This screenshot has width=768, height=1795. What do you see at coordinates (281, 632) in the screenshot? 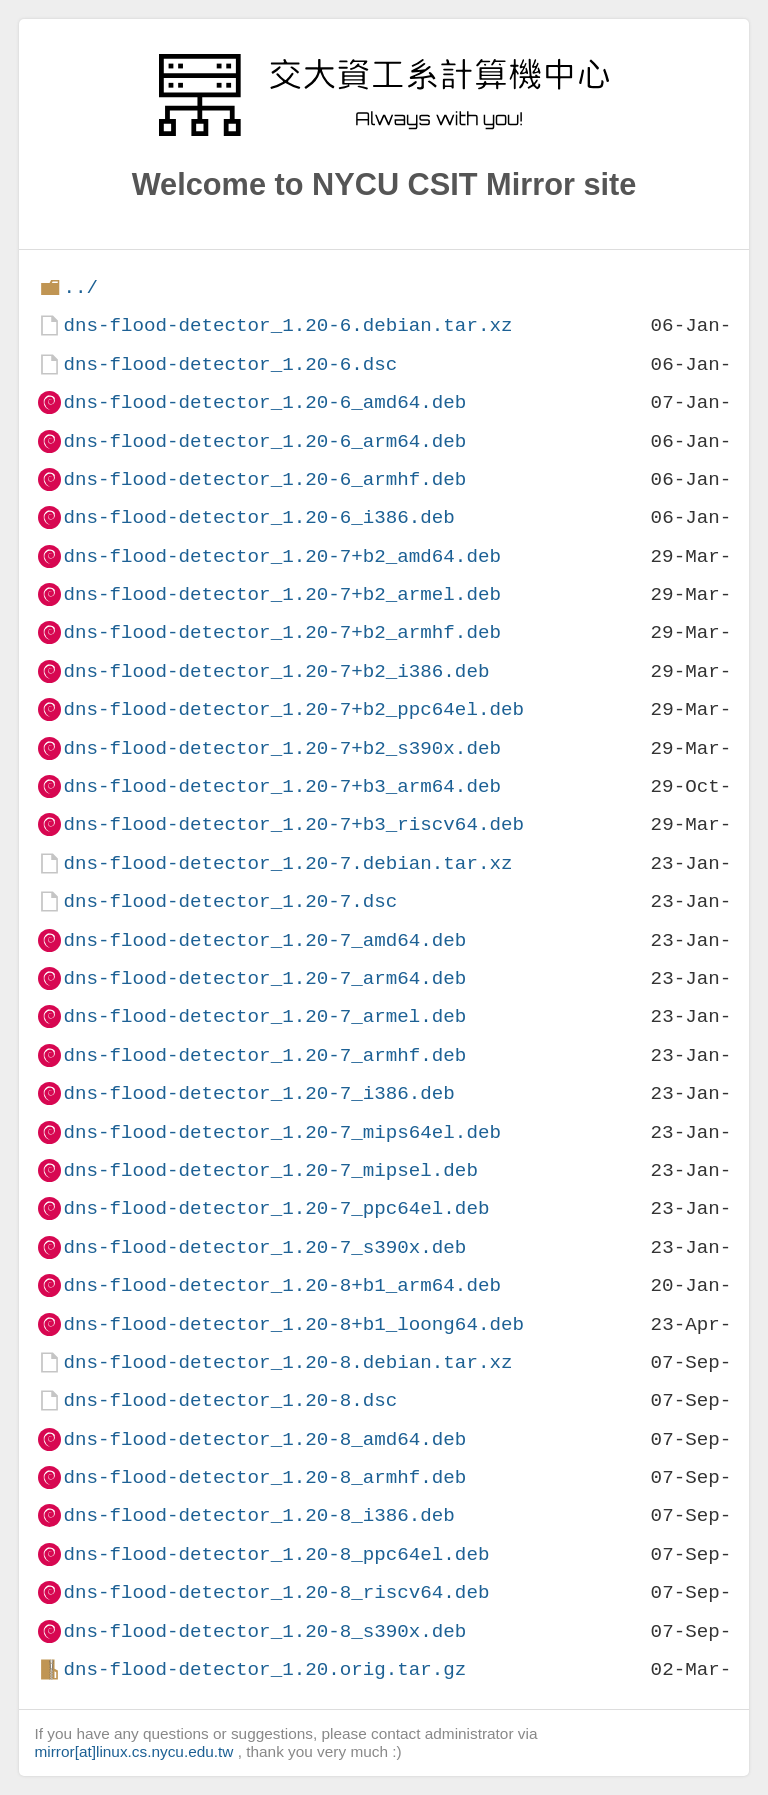
I see `dns-flood-detector_1.20-7+b2_armhf.deb` at bounding box center [281, 632].